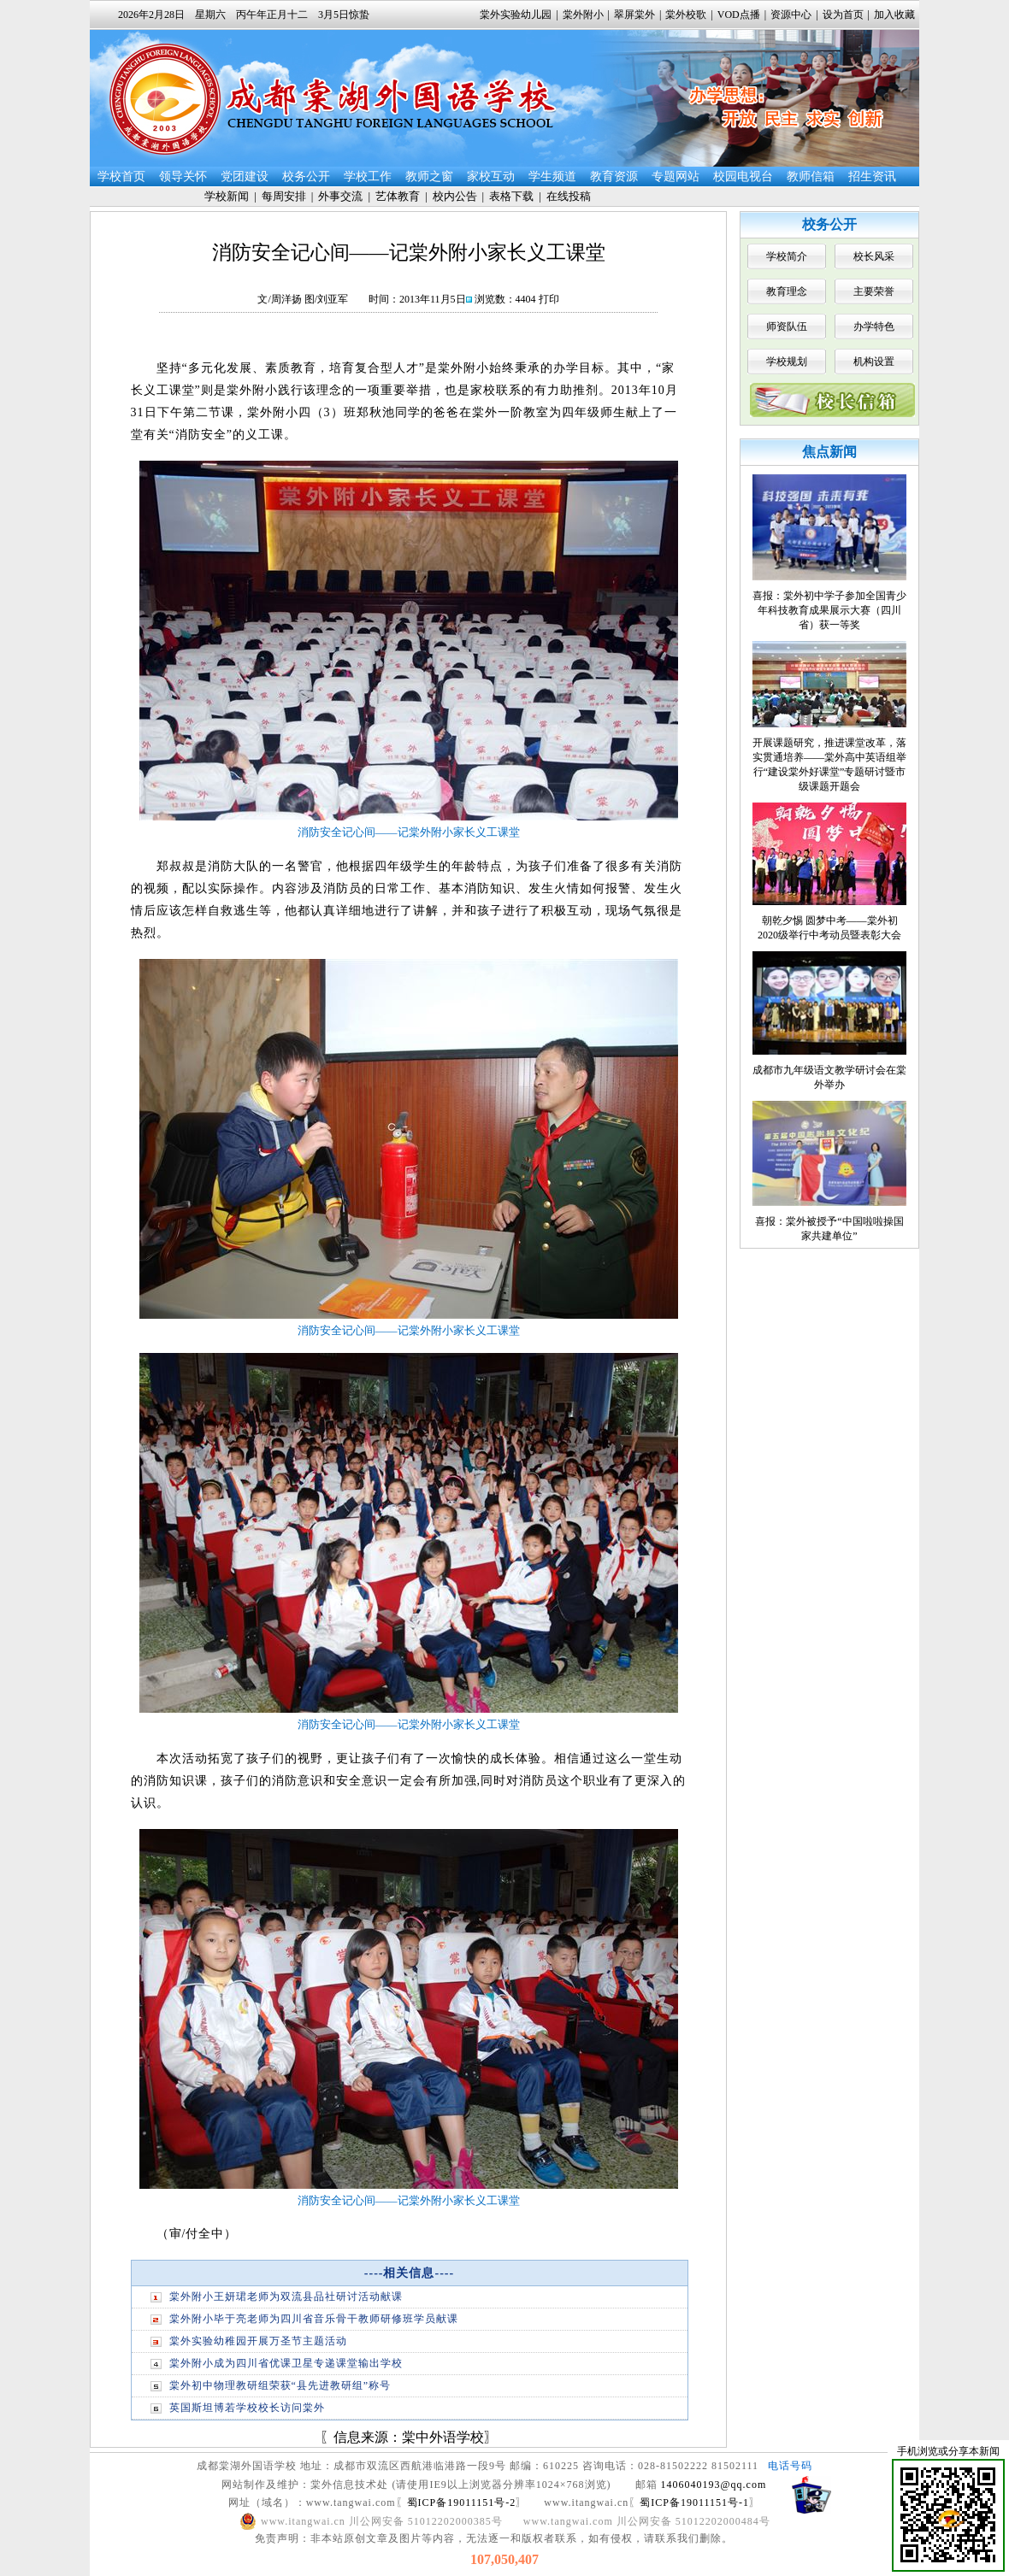  What do you see at coordinates (894, 15) in the screenshot?
I see `加入收藏` at bounding box center [894, 15].